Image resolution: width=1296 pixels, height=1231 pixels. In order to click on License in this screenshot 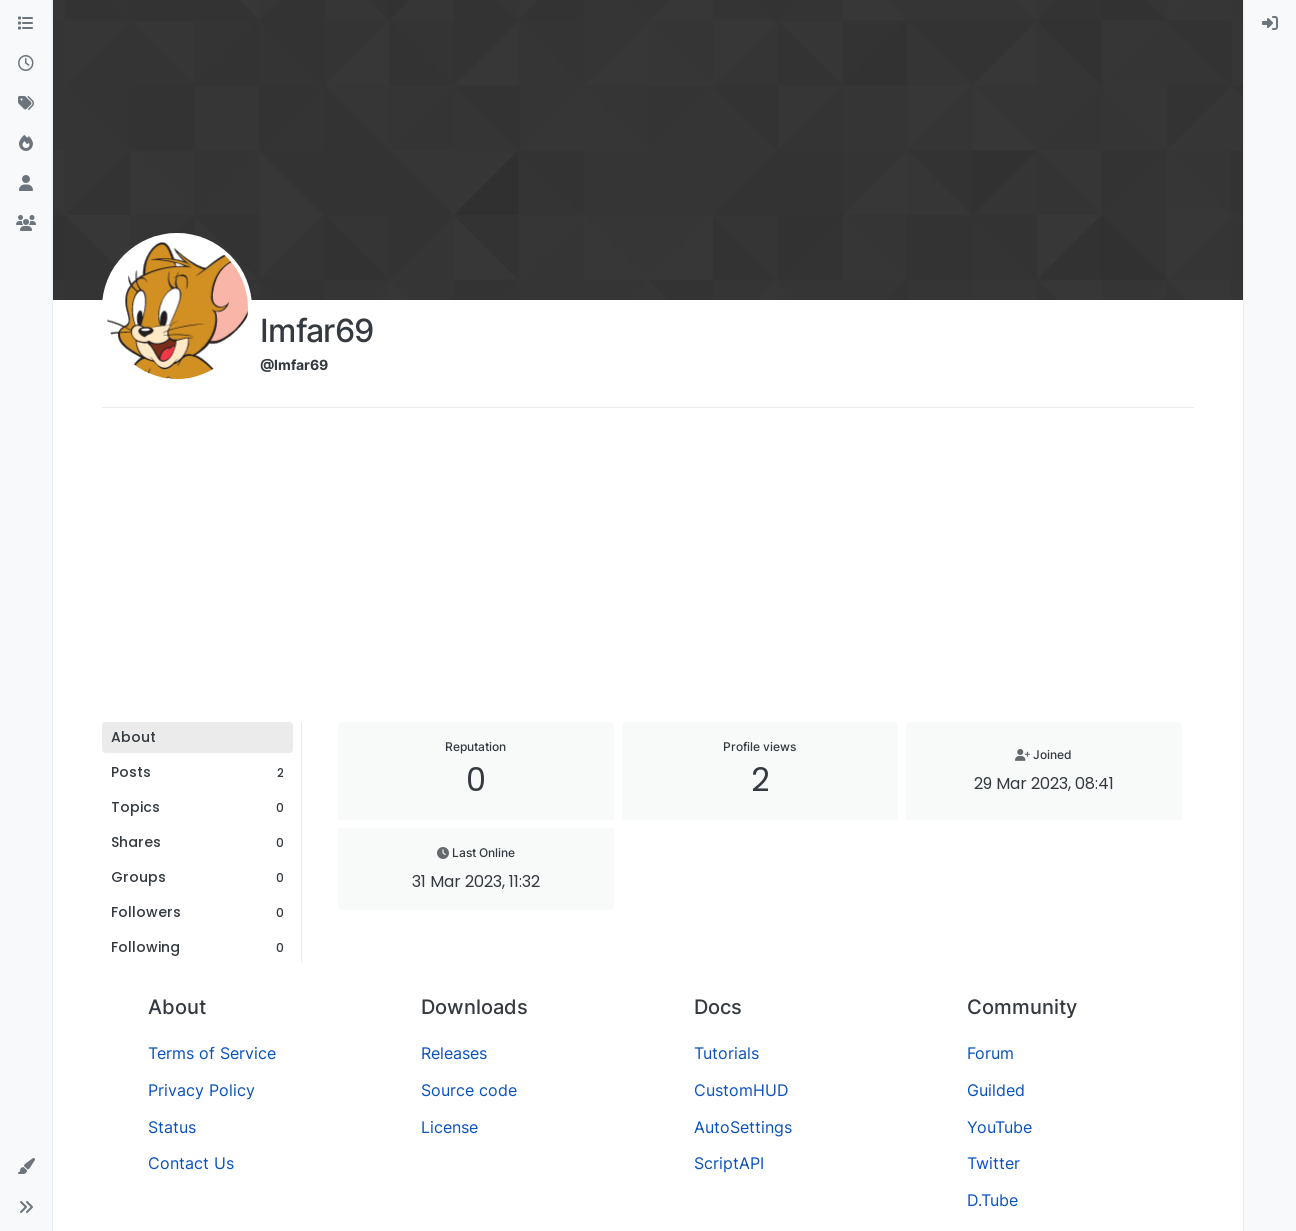, I will do `click(449, 1127)`.